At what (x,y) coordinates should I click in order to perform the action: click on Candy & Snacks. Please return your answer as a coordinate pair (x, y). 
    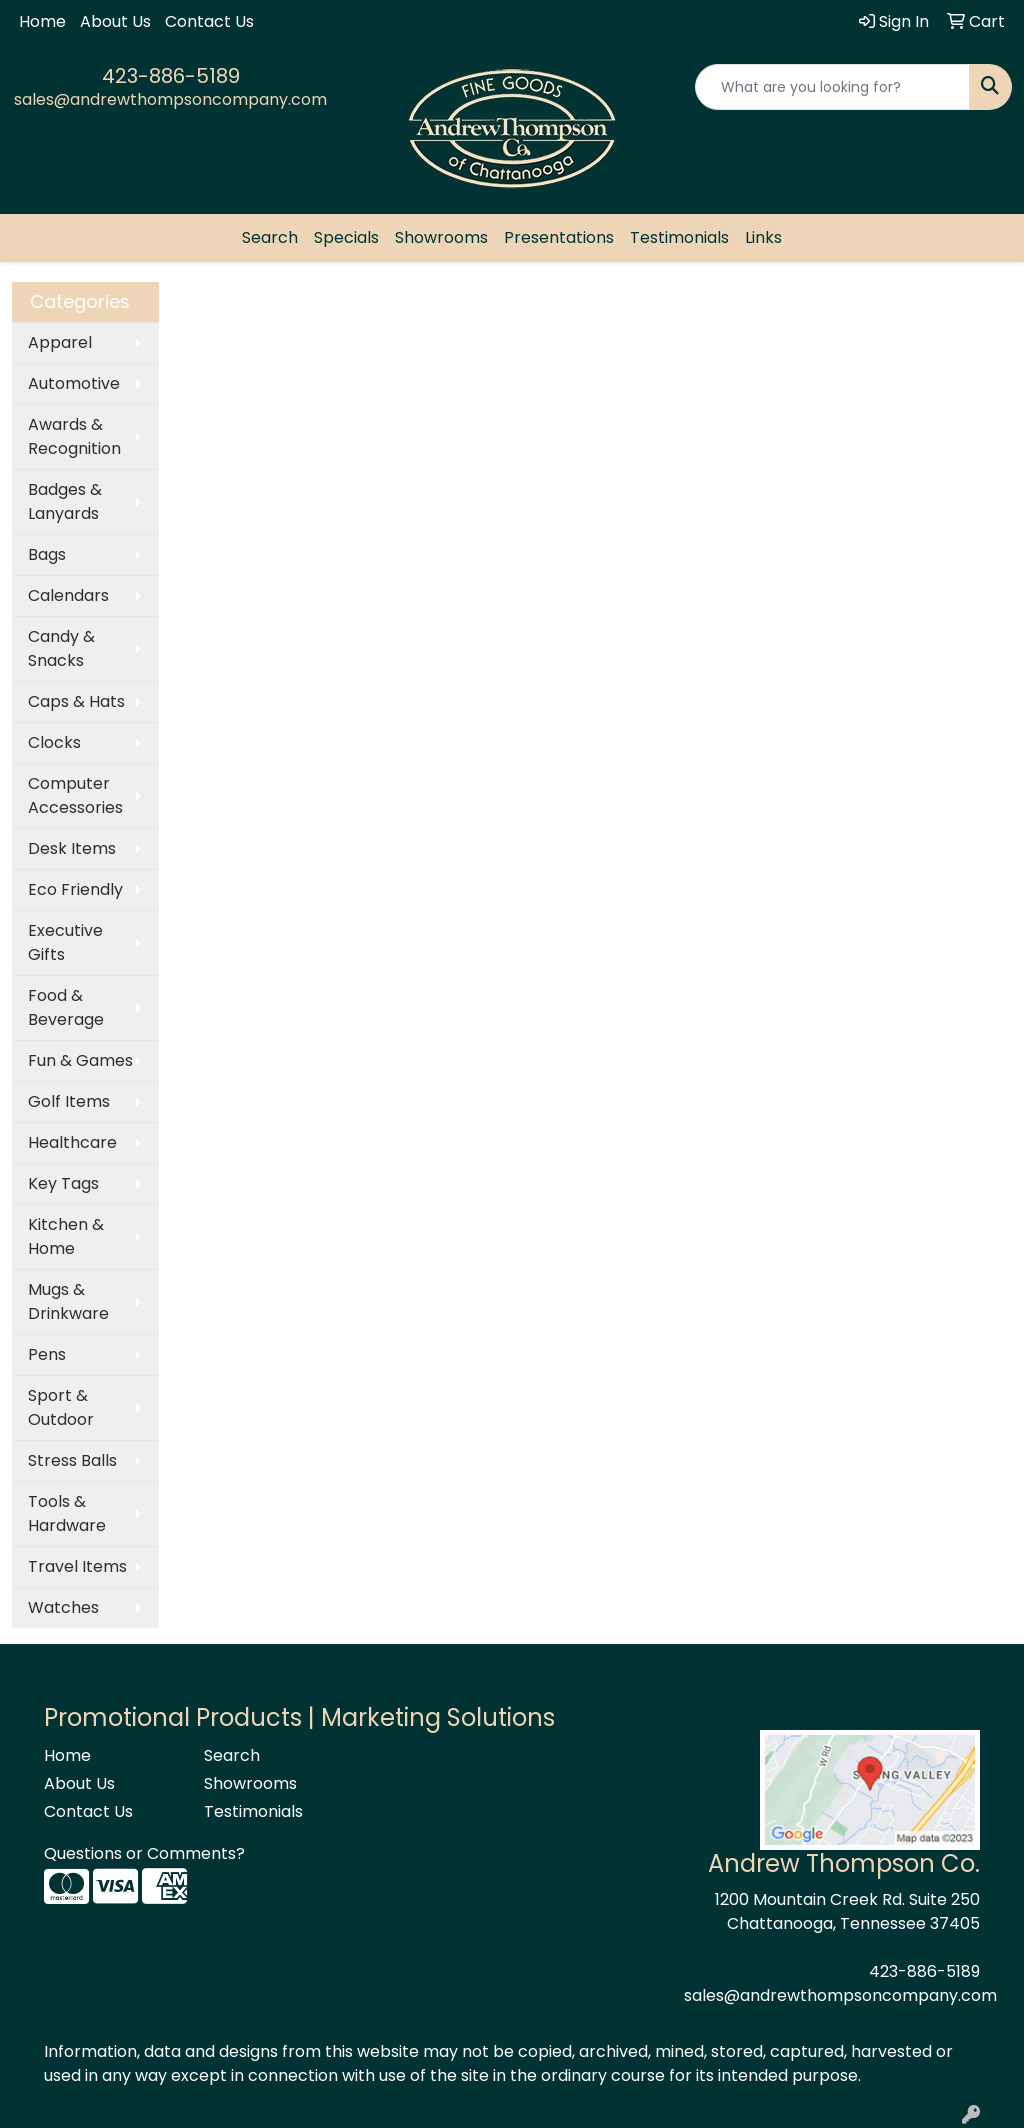
    Looking at the image, I should click on (61, 648).